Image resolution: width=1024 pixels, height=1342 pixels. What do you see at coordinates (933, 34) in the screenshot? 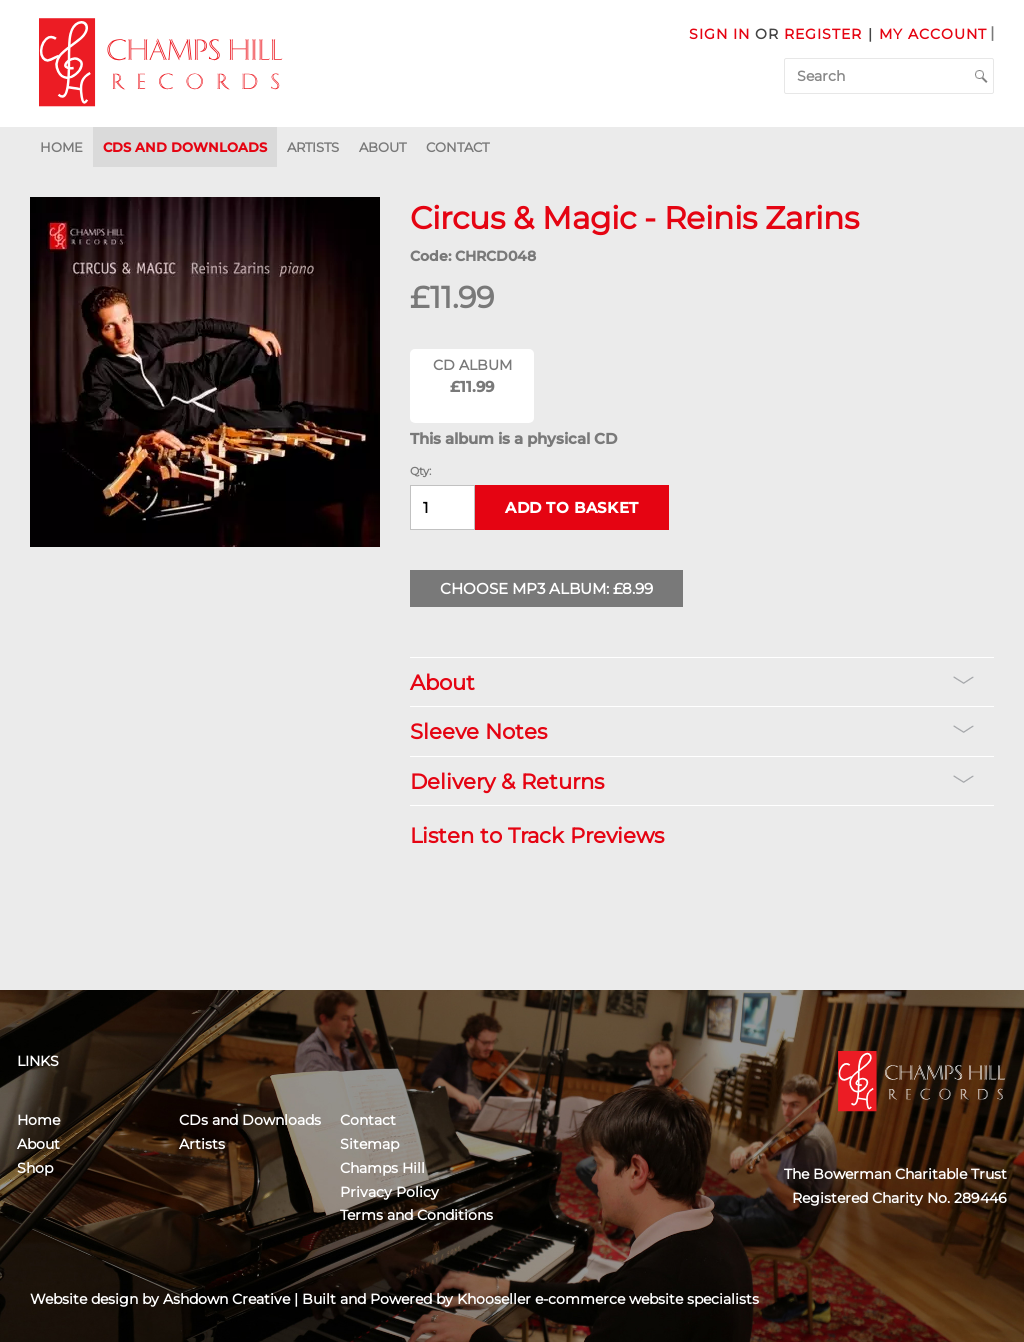
I see `My Account` at bounding box center [933, 34].